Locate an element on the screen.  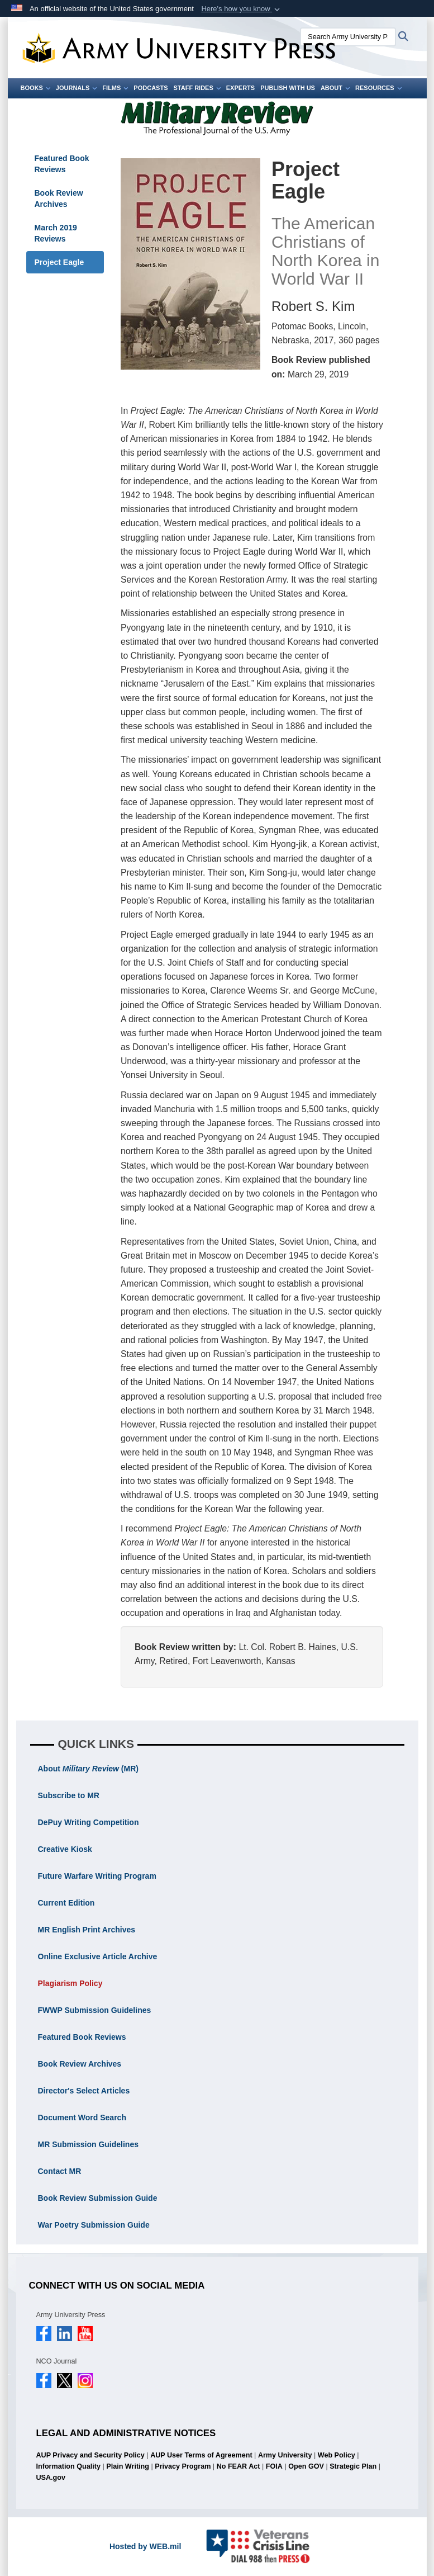
AUP Privacy and Security Policy is located at coordinates (90, 2455).